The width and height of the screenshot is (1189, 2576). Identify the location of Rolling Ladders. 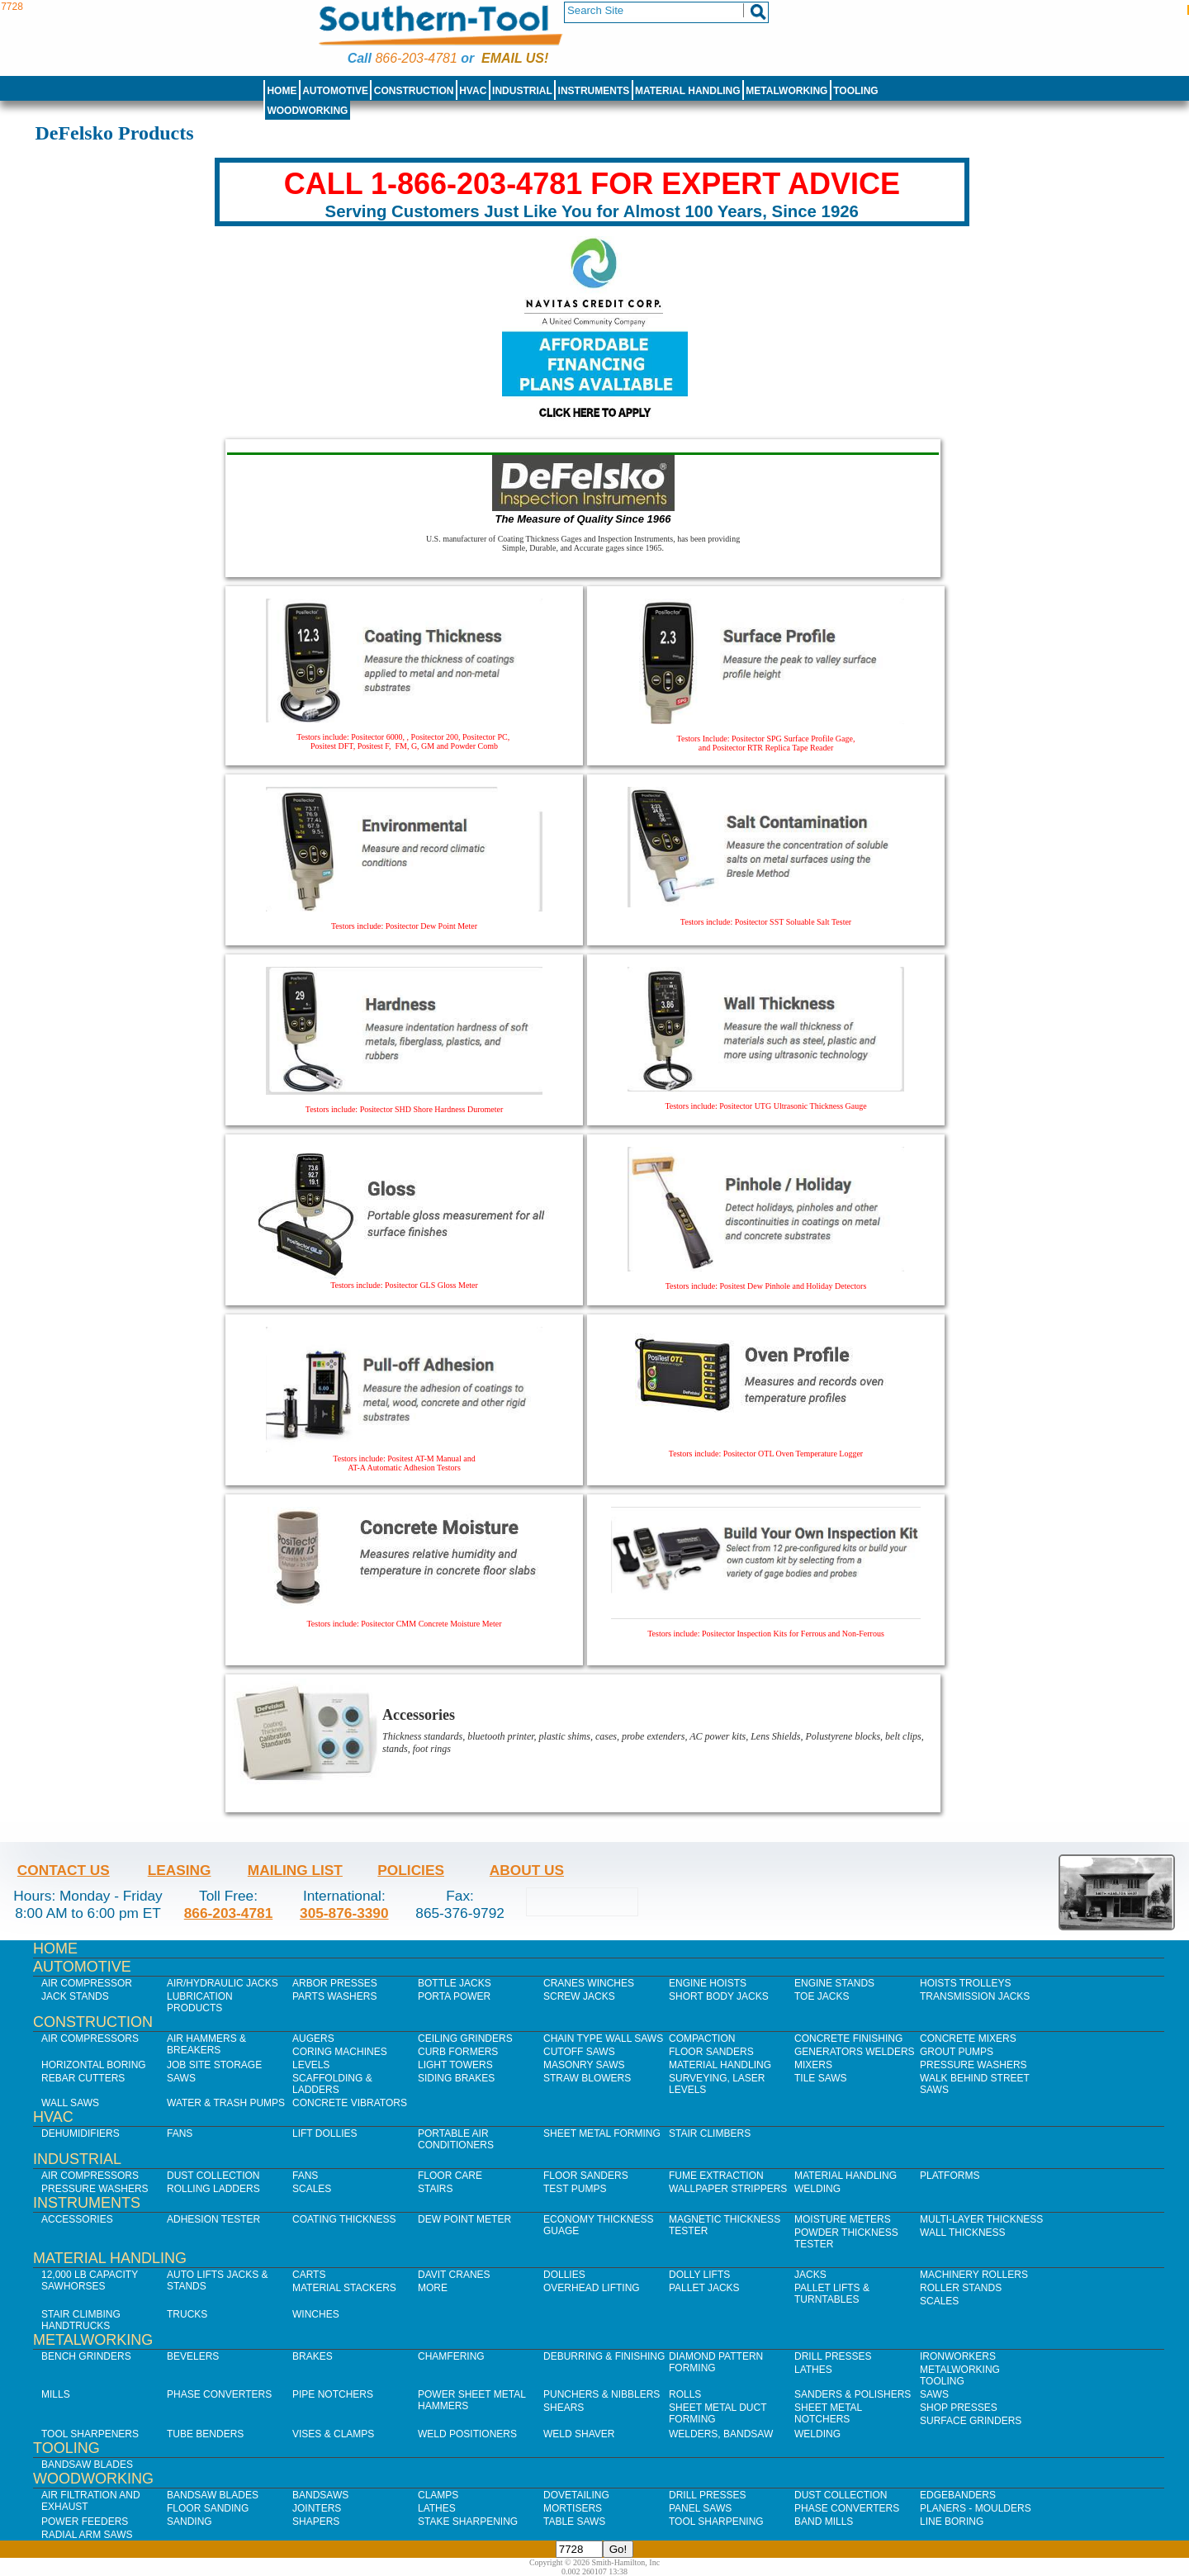
(213, 2189).